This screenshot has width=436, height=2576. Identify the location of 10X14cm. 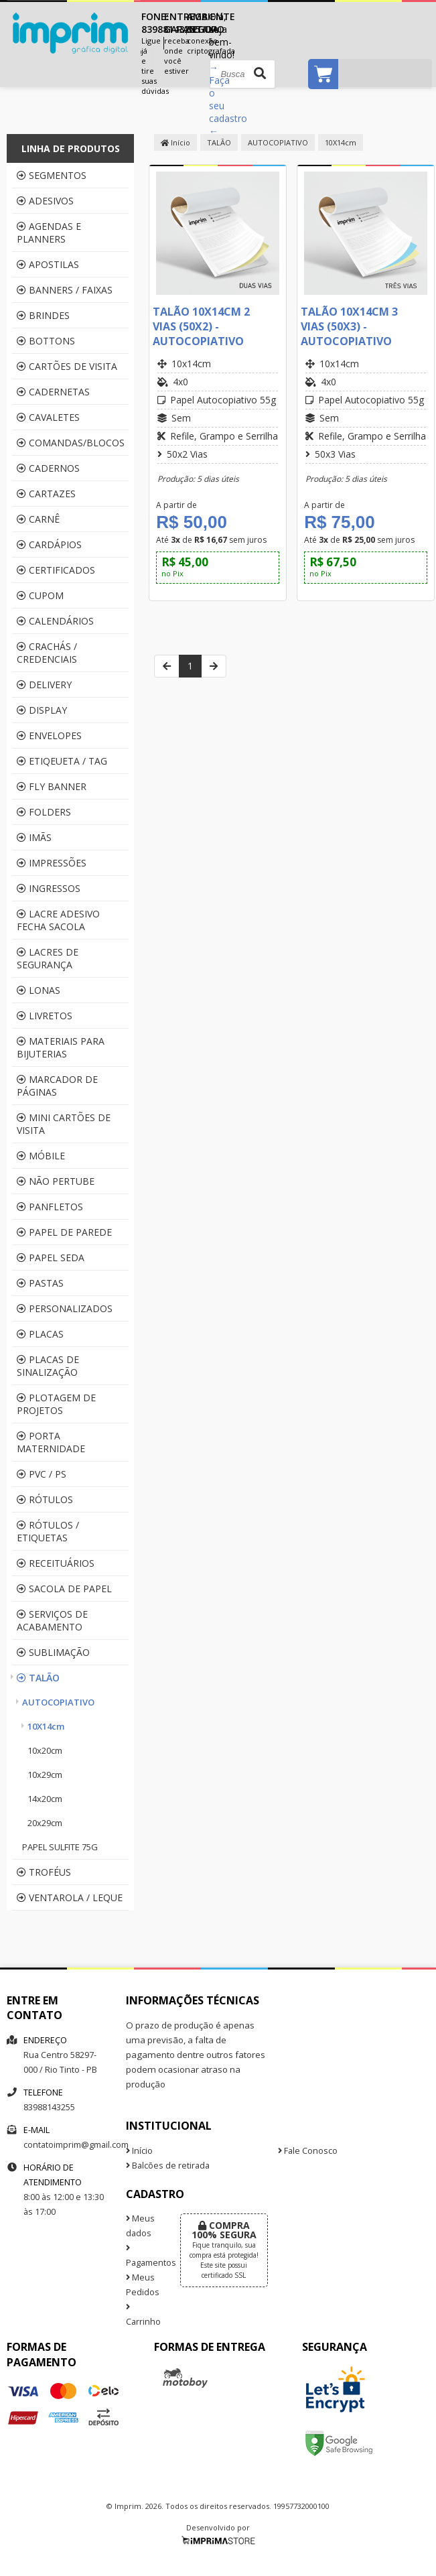
(45, 1726).